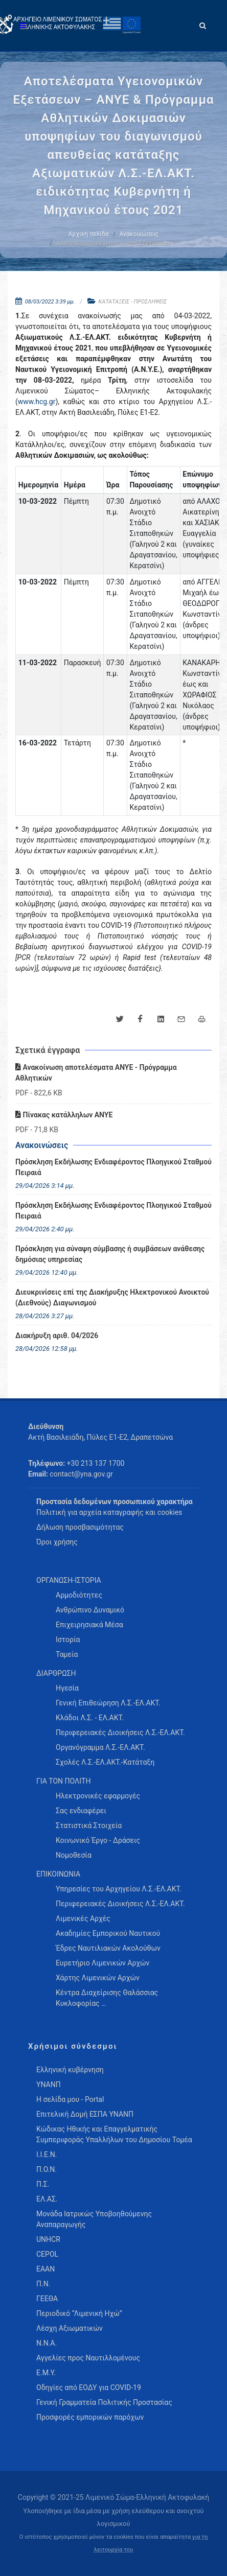 The image size is (227, 2576). What do you see at coordinates (47, 2298) in the screenshot?
I see `ΓΕΕΘΑ` at bounding box center [47, 2298].